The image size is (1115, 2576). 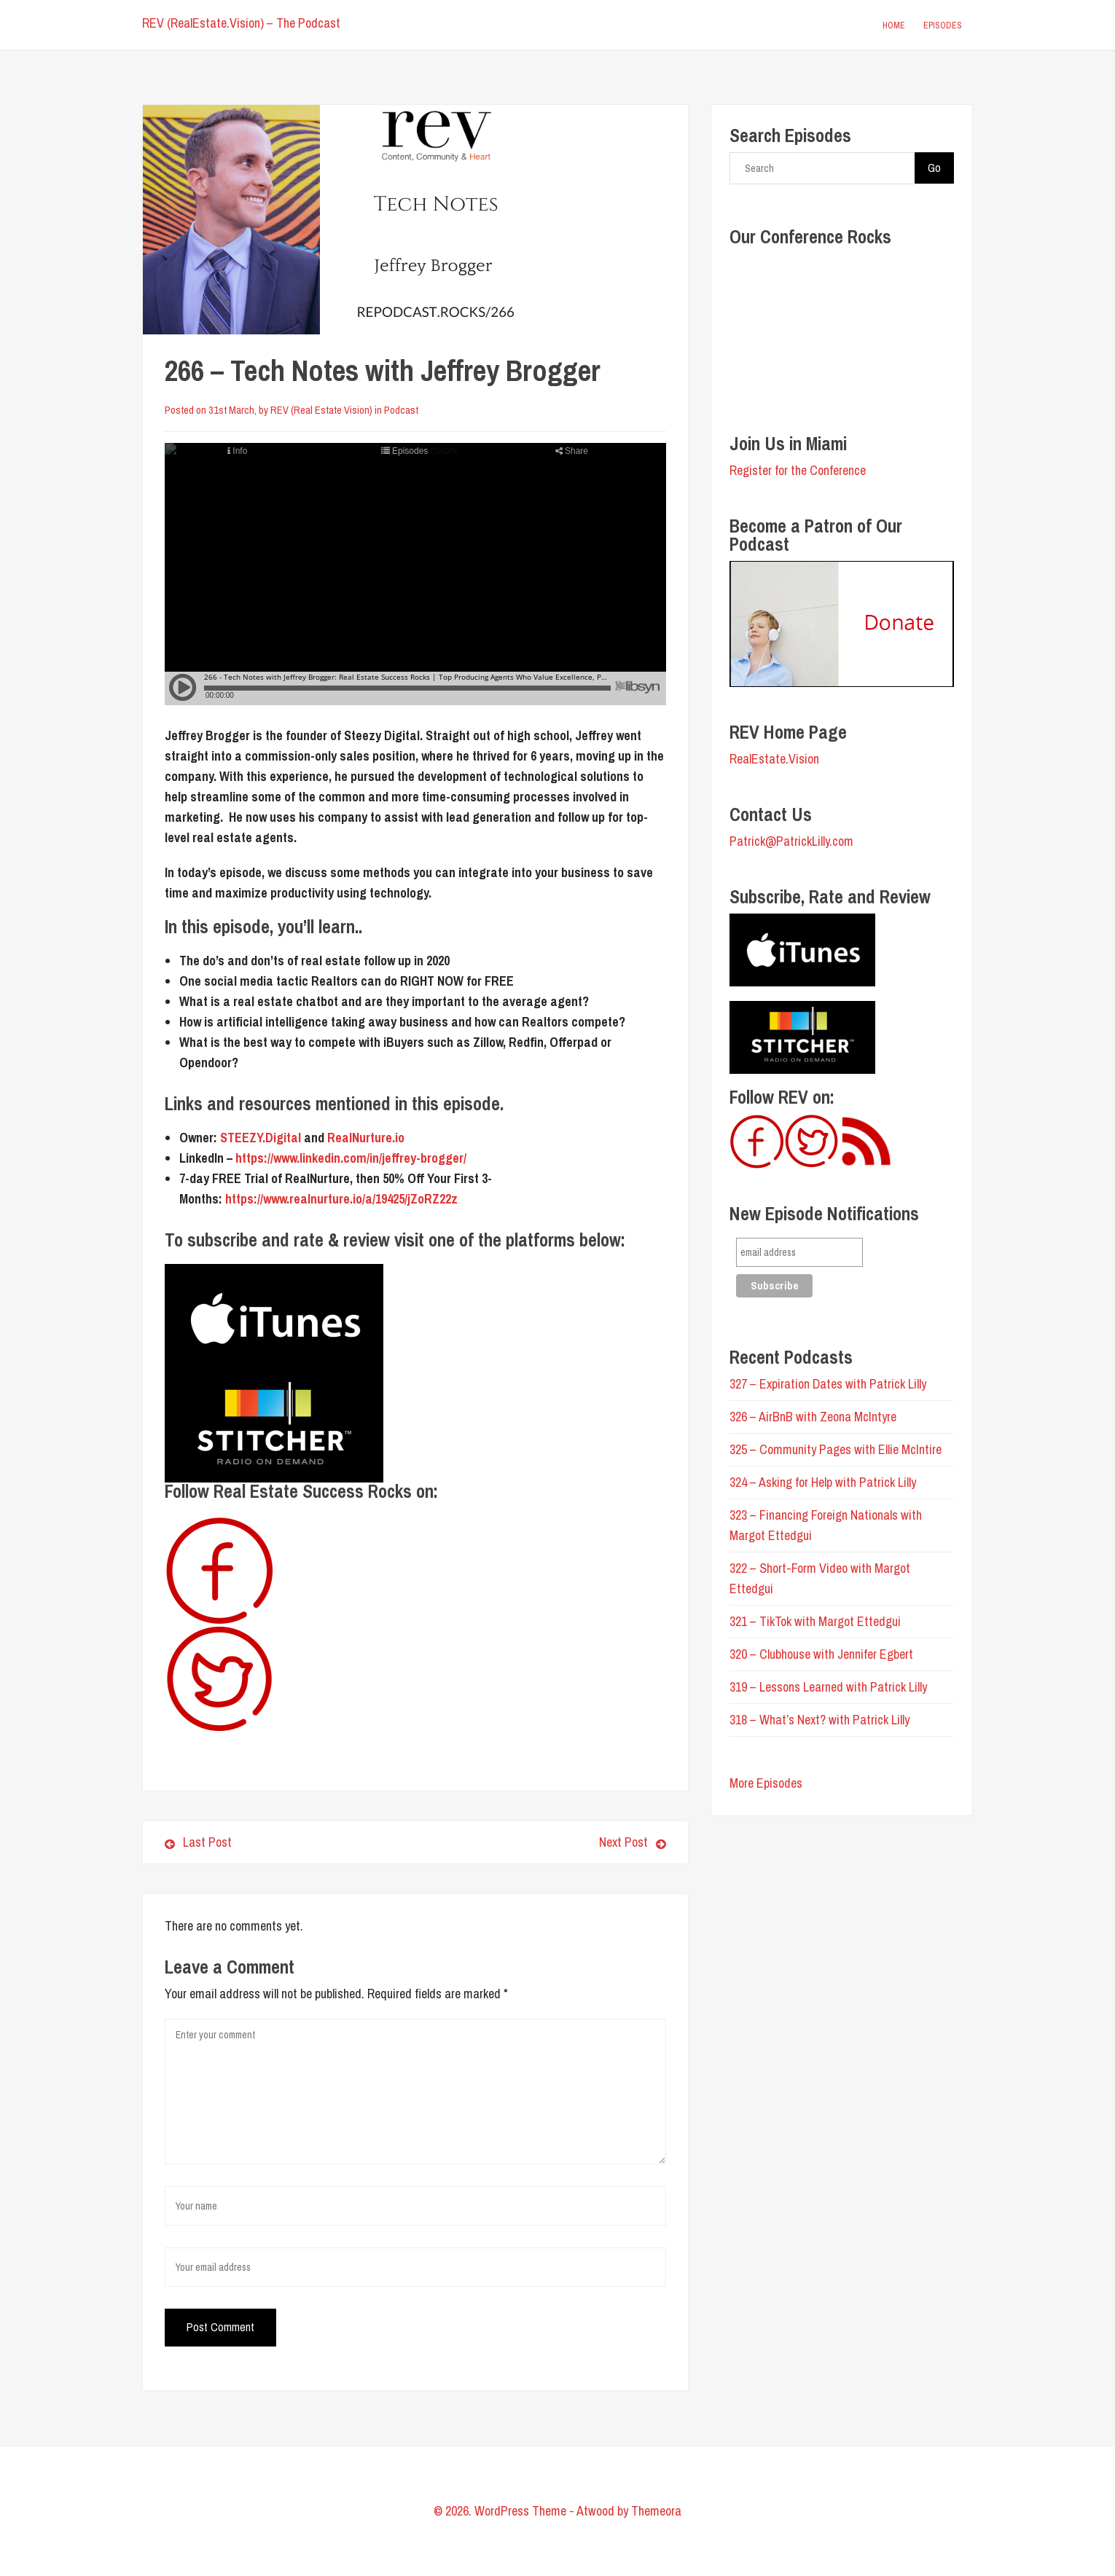 I want to click on 321 – TikTok with Margot Ettedgui, so click(x=815, y=1621).